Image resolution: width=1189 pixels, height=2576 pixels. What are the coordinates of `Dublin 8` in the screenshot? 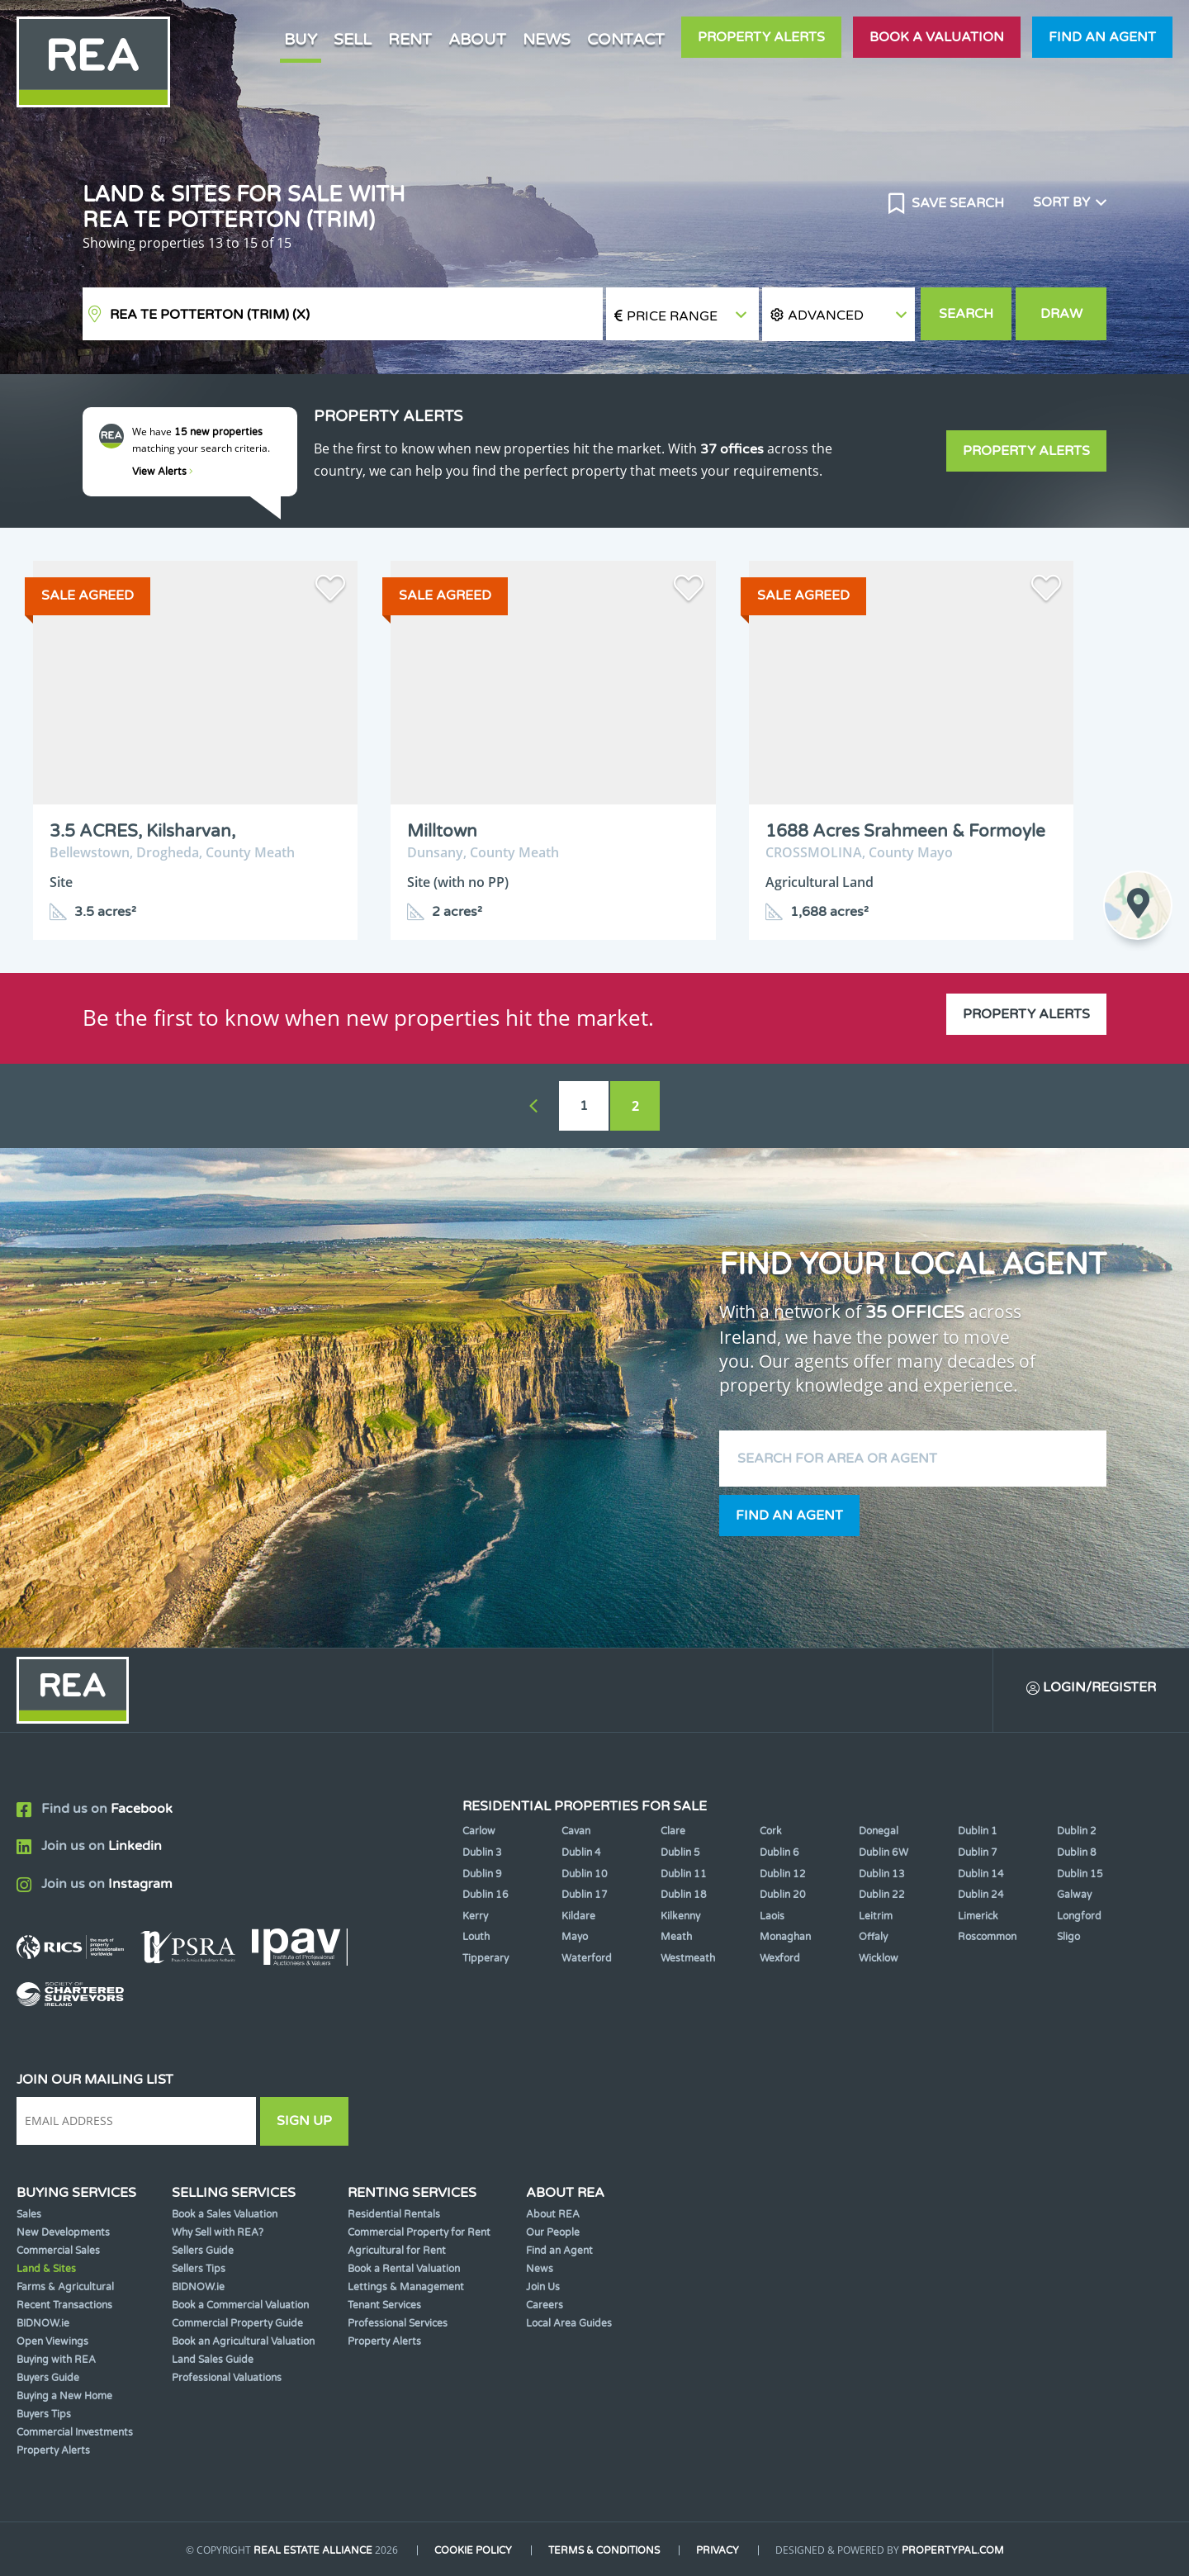 It's located at (1077, 1852).